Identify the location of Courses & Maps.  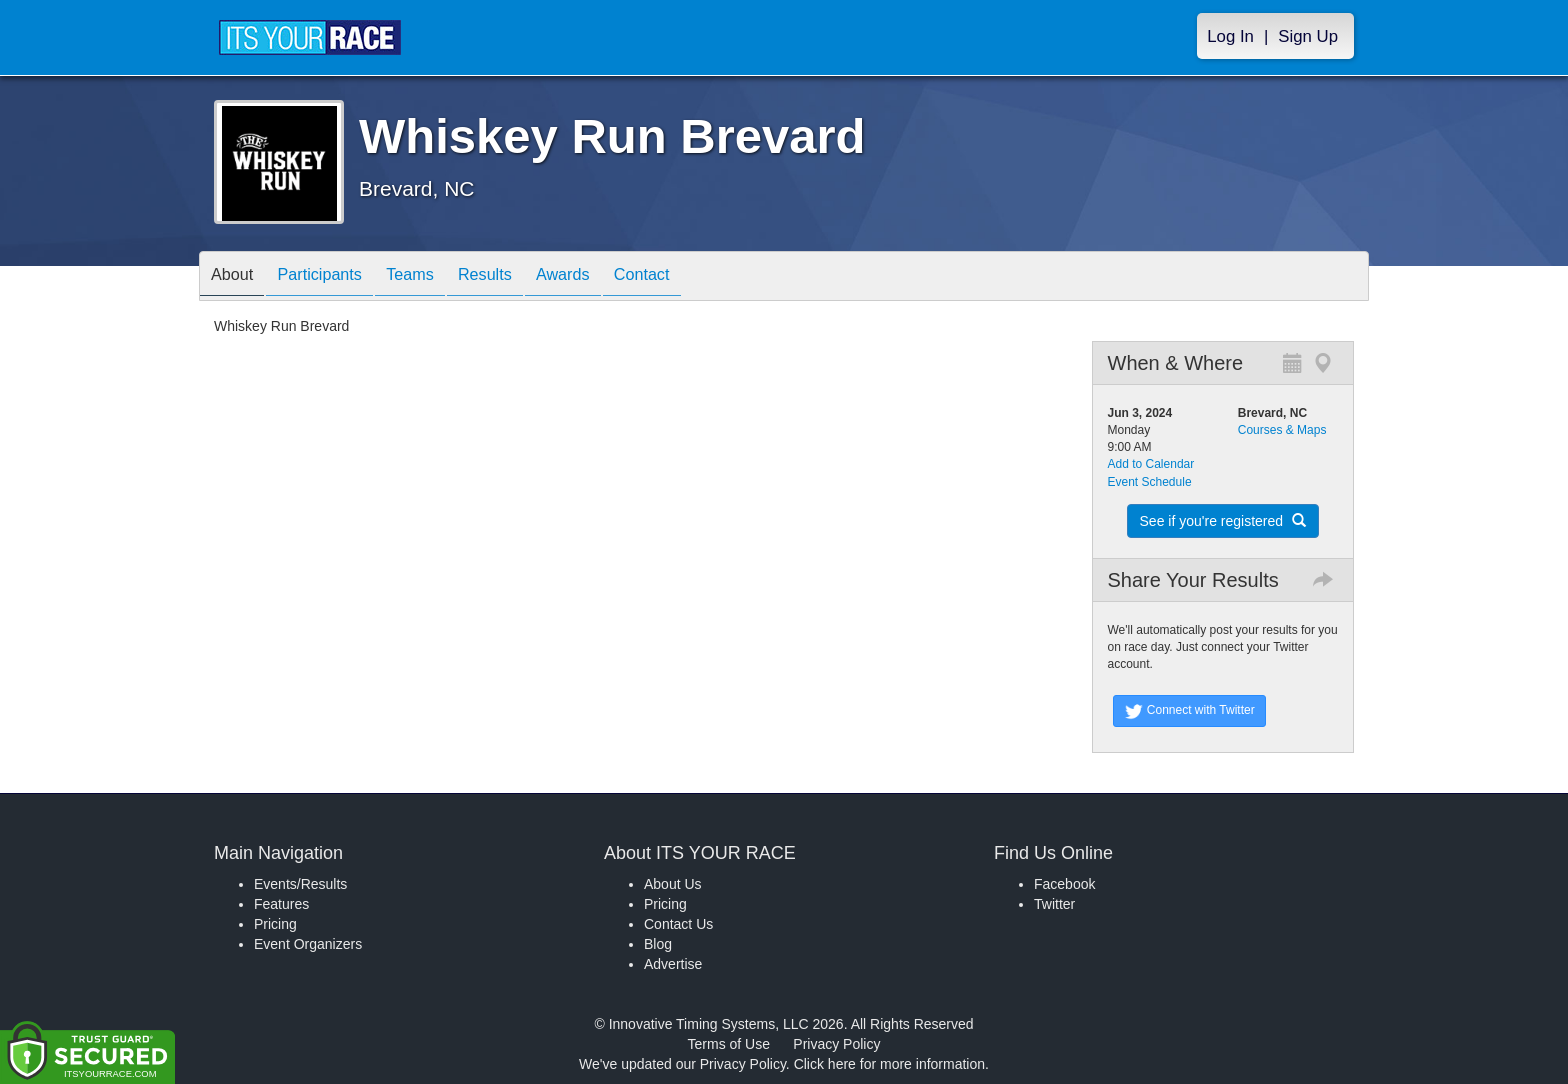
(1282, 430).